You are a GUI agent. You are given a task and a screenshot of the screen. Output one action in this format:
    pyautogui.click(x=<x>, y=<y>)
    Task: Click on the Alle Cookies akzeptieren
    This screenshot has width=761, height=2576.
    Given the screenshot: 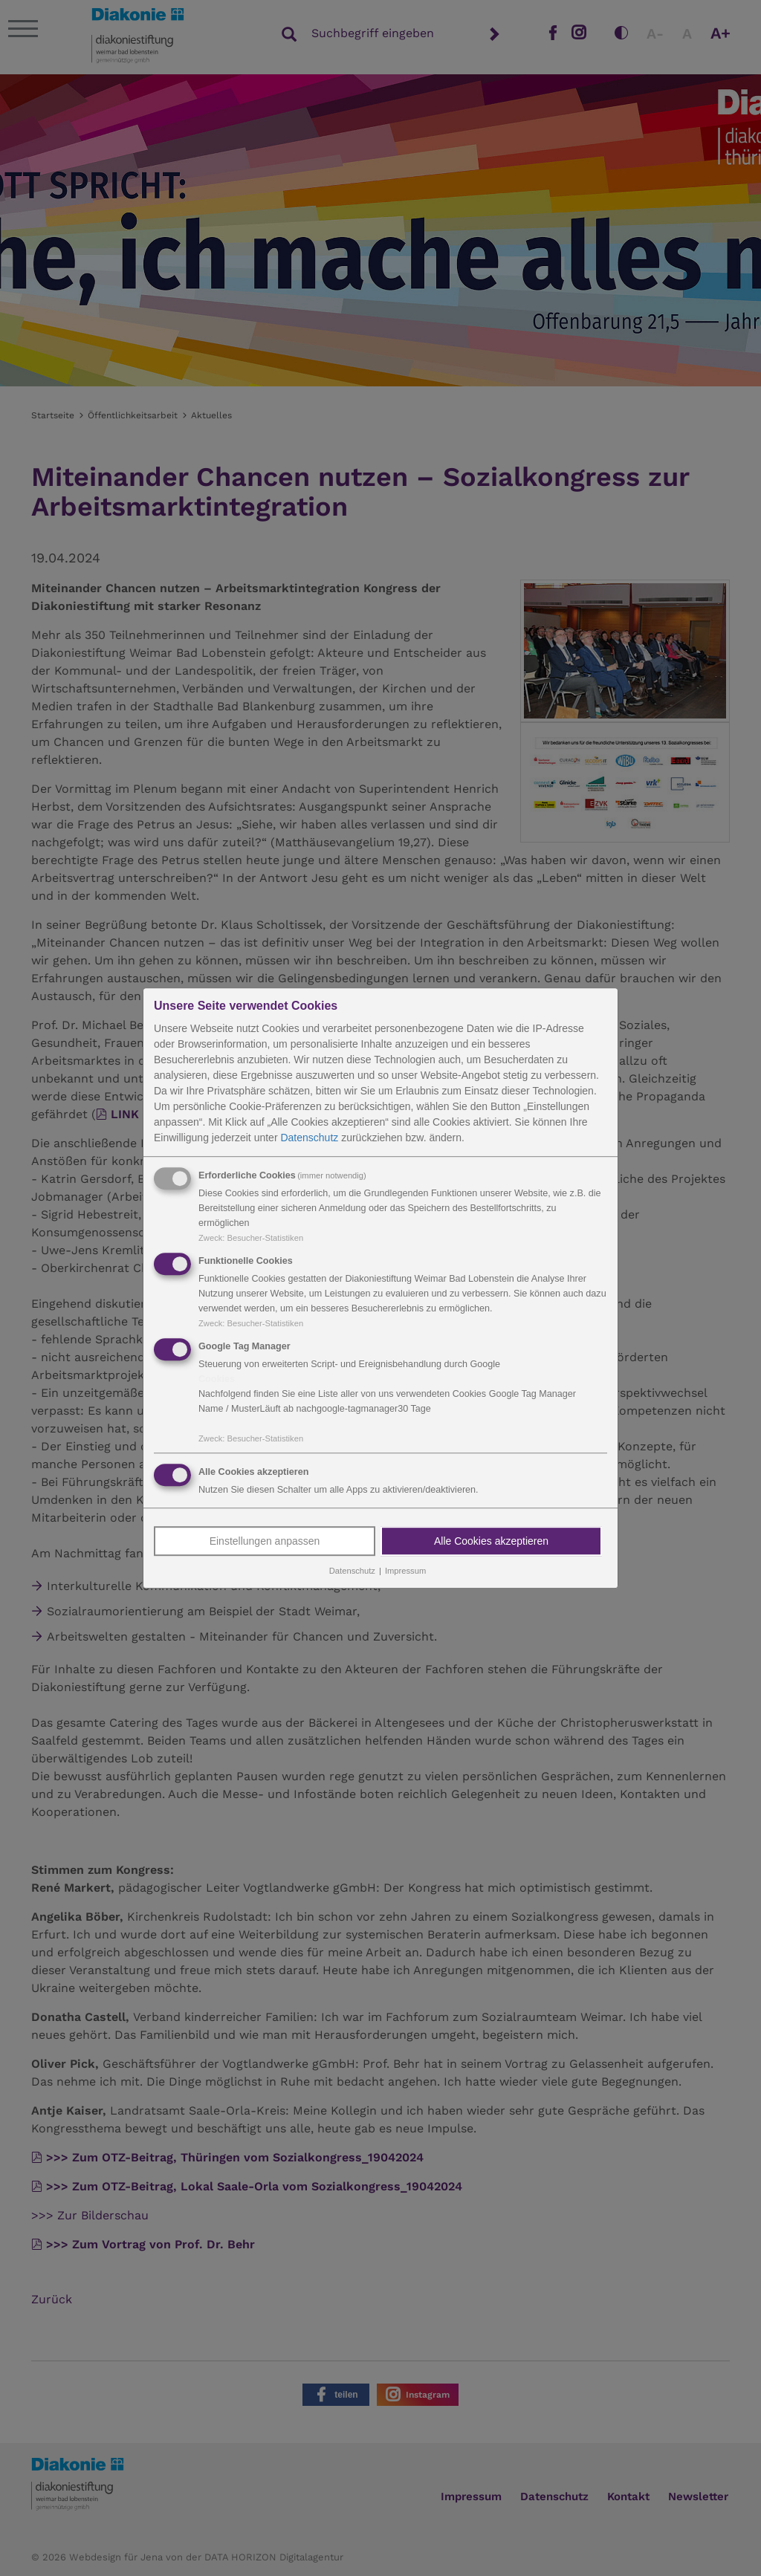 What is the action you would take?
    pyautogui.click(x=491, y=1542)
    